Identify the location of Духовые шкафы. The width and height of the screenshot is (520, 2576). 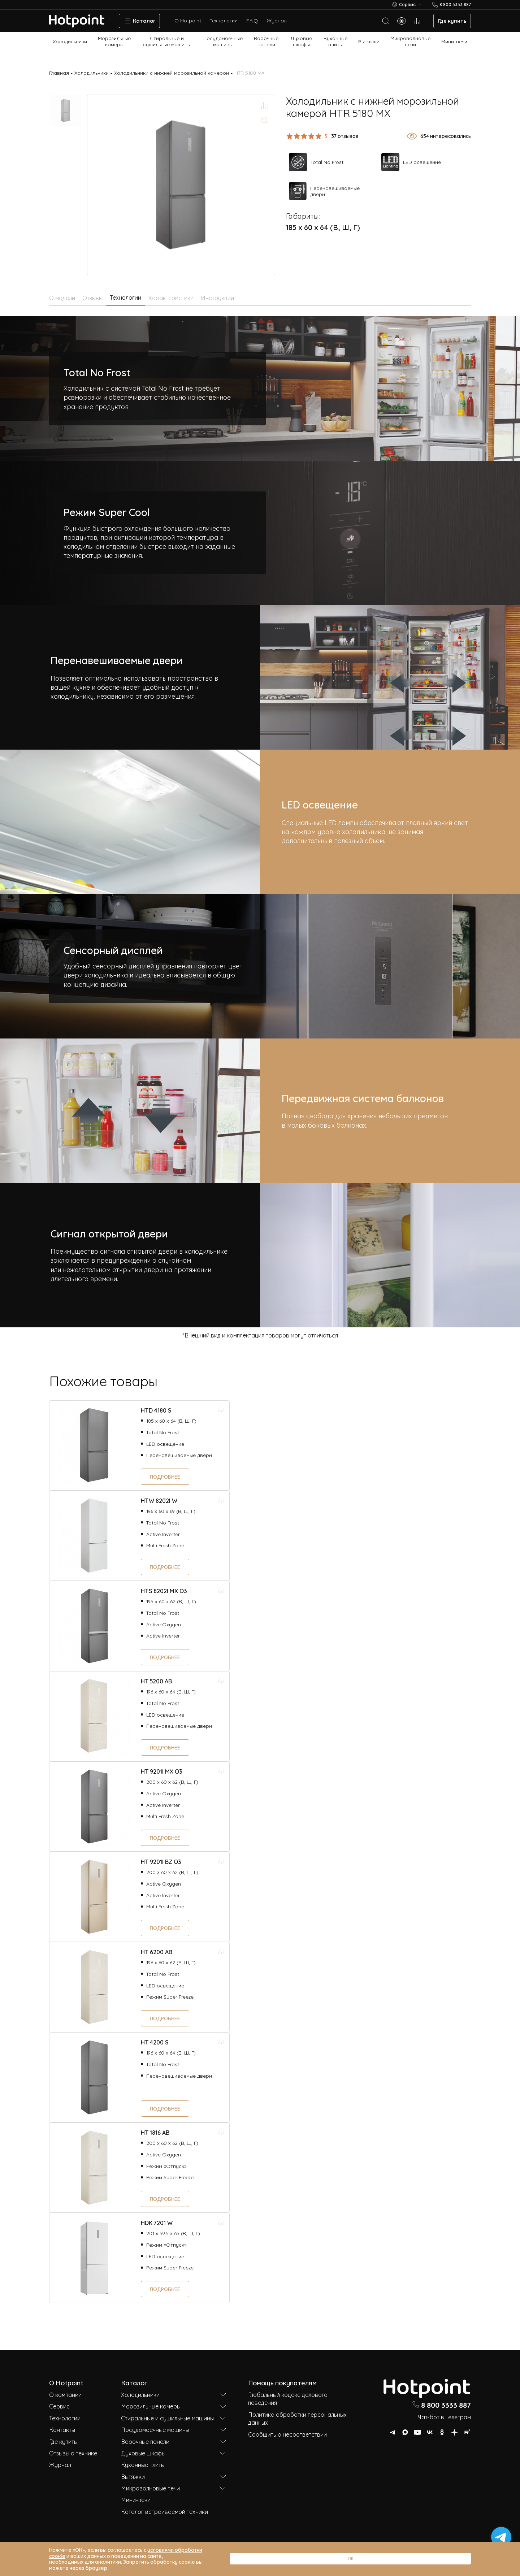
(301, 41).